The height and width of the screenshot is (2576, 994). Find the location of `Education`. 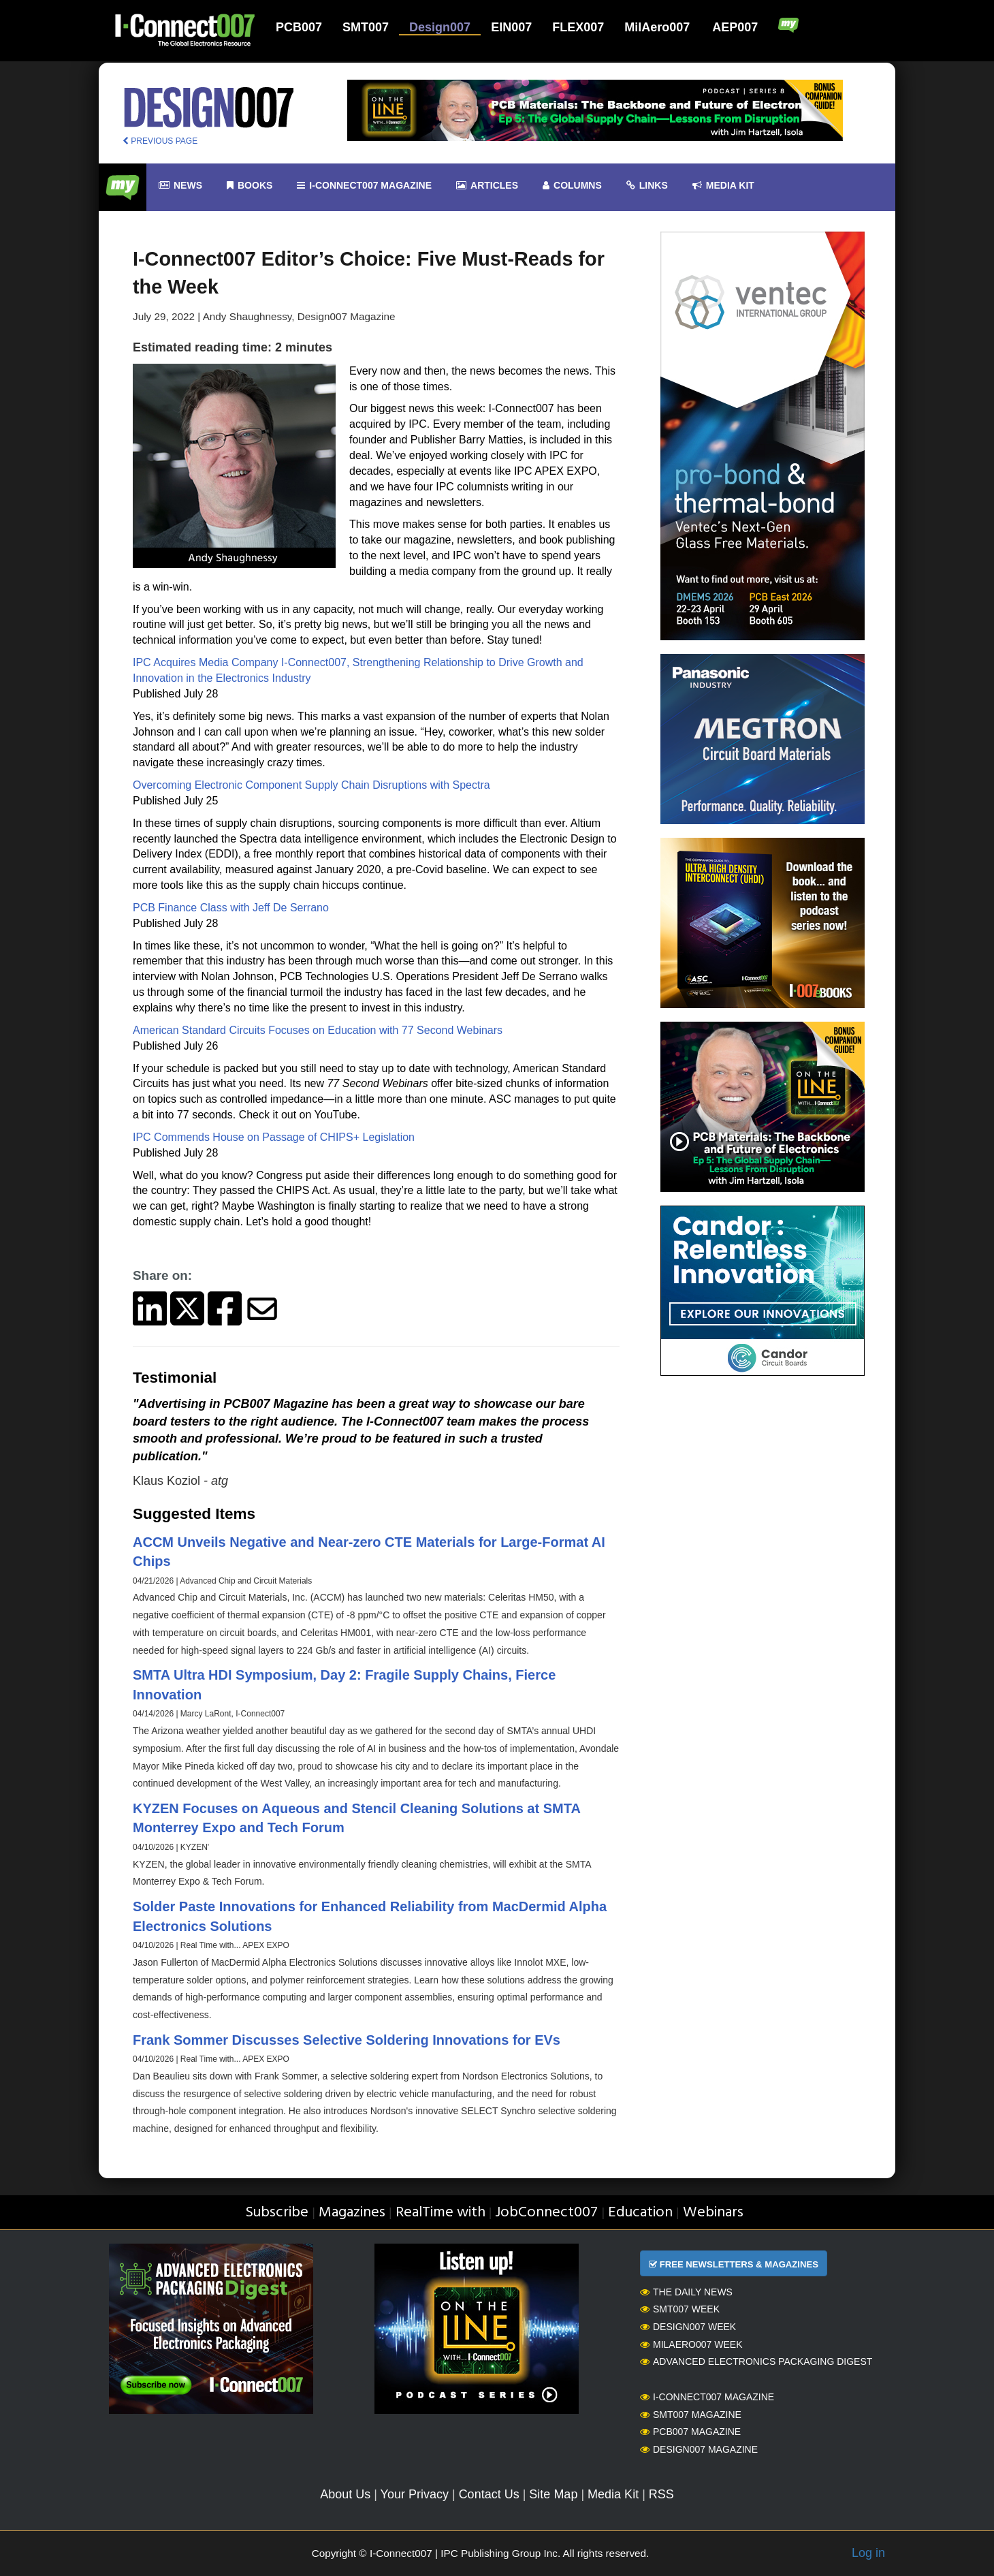

Education is located at coordinates (640, 2213).